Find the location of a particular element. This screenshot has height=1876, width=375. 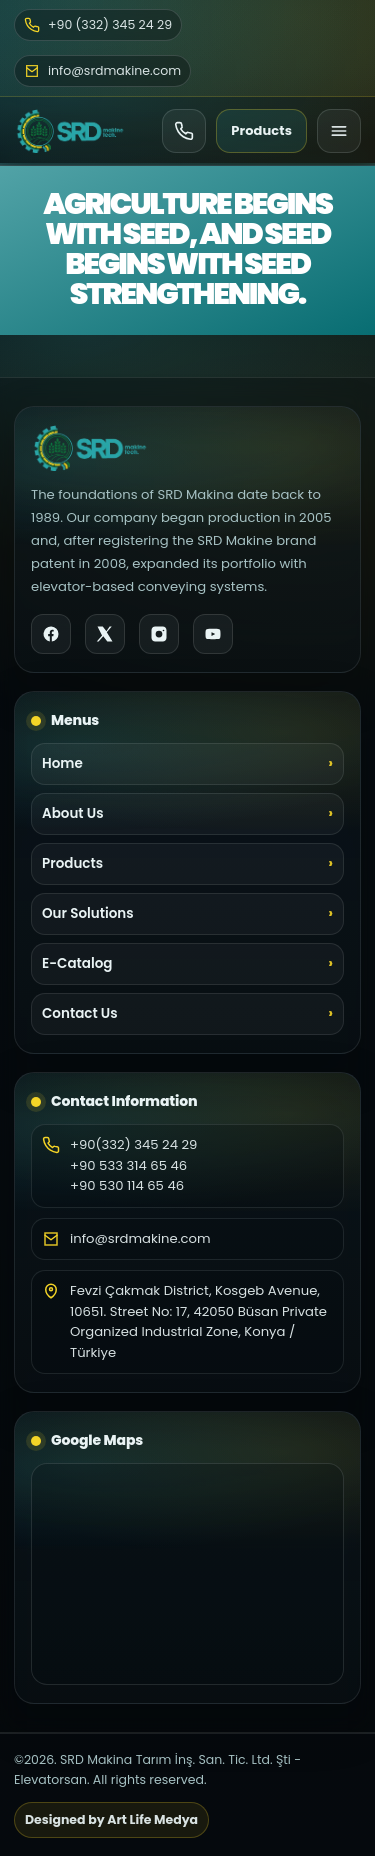

+90 533 314 65 46 is located at coordinates (128, 1165).